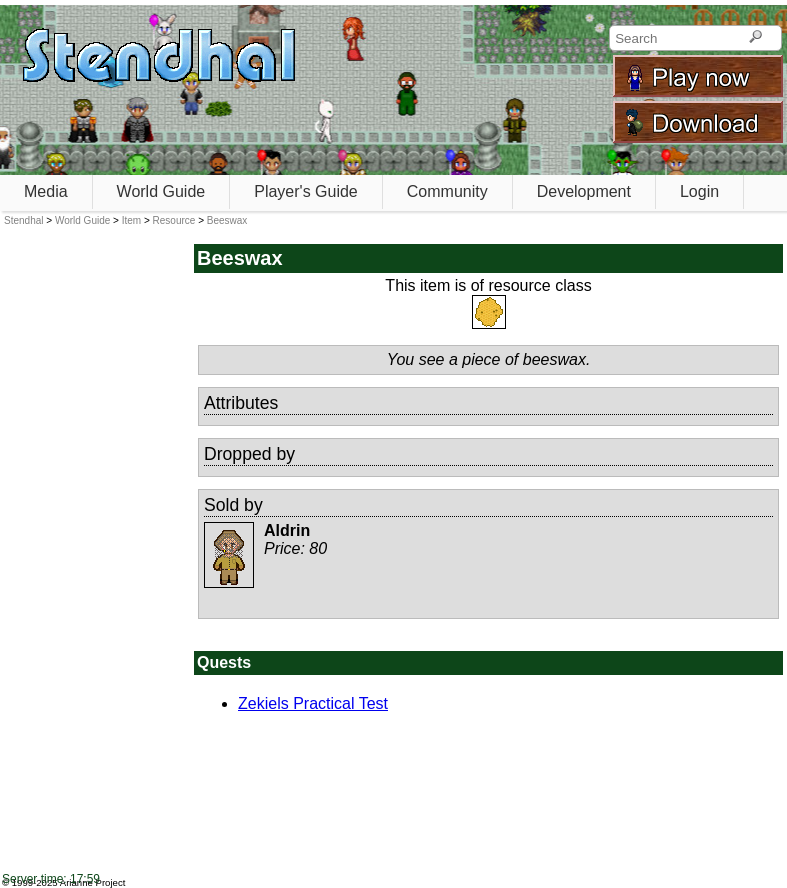 The image size is (787, 888). What do you see at coordinates (227, 220) in the screenshot?
I see `Beeswax` at bounding box center [227, 220].